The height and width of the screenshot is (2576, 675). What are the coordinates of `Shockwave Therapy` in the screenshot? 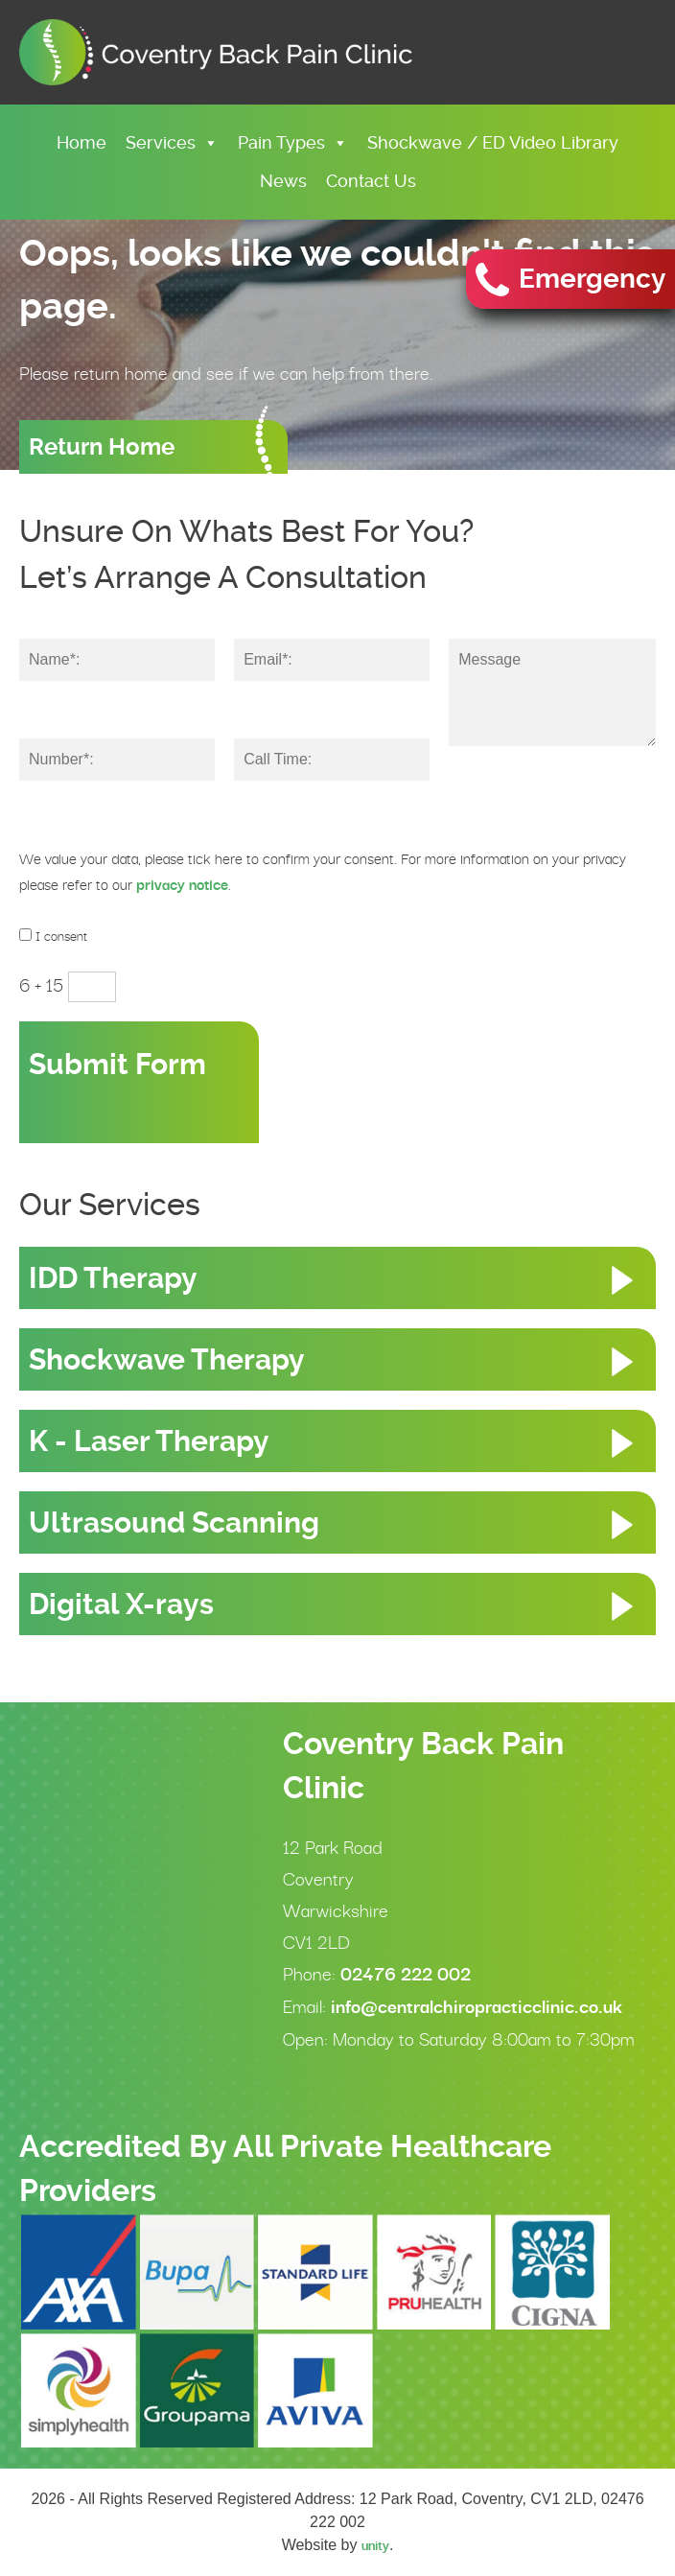 It's located at (167, 1359).